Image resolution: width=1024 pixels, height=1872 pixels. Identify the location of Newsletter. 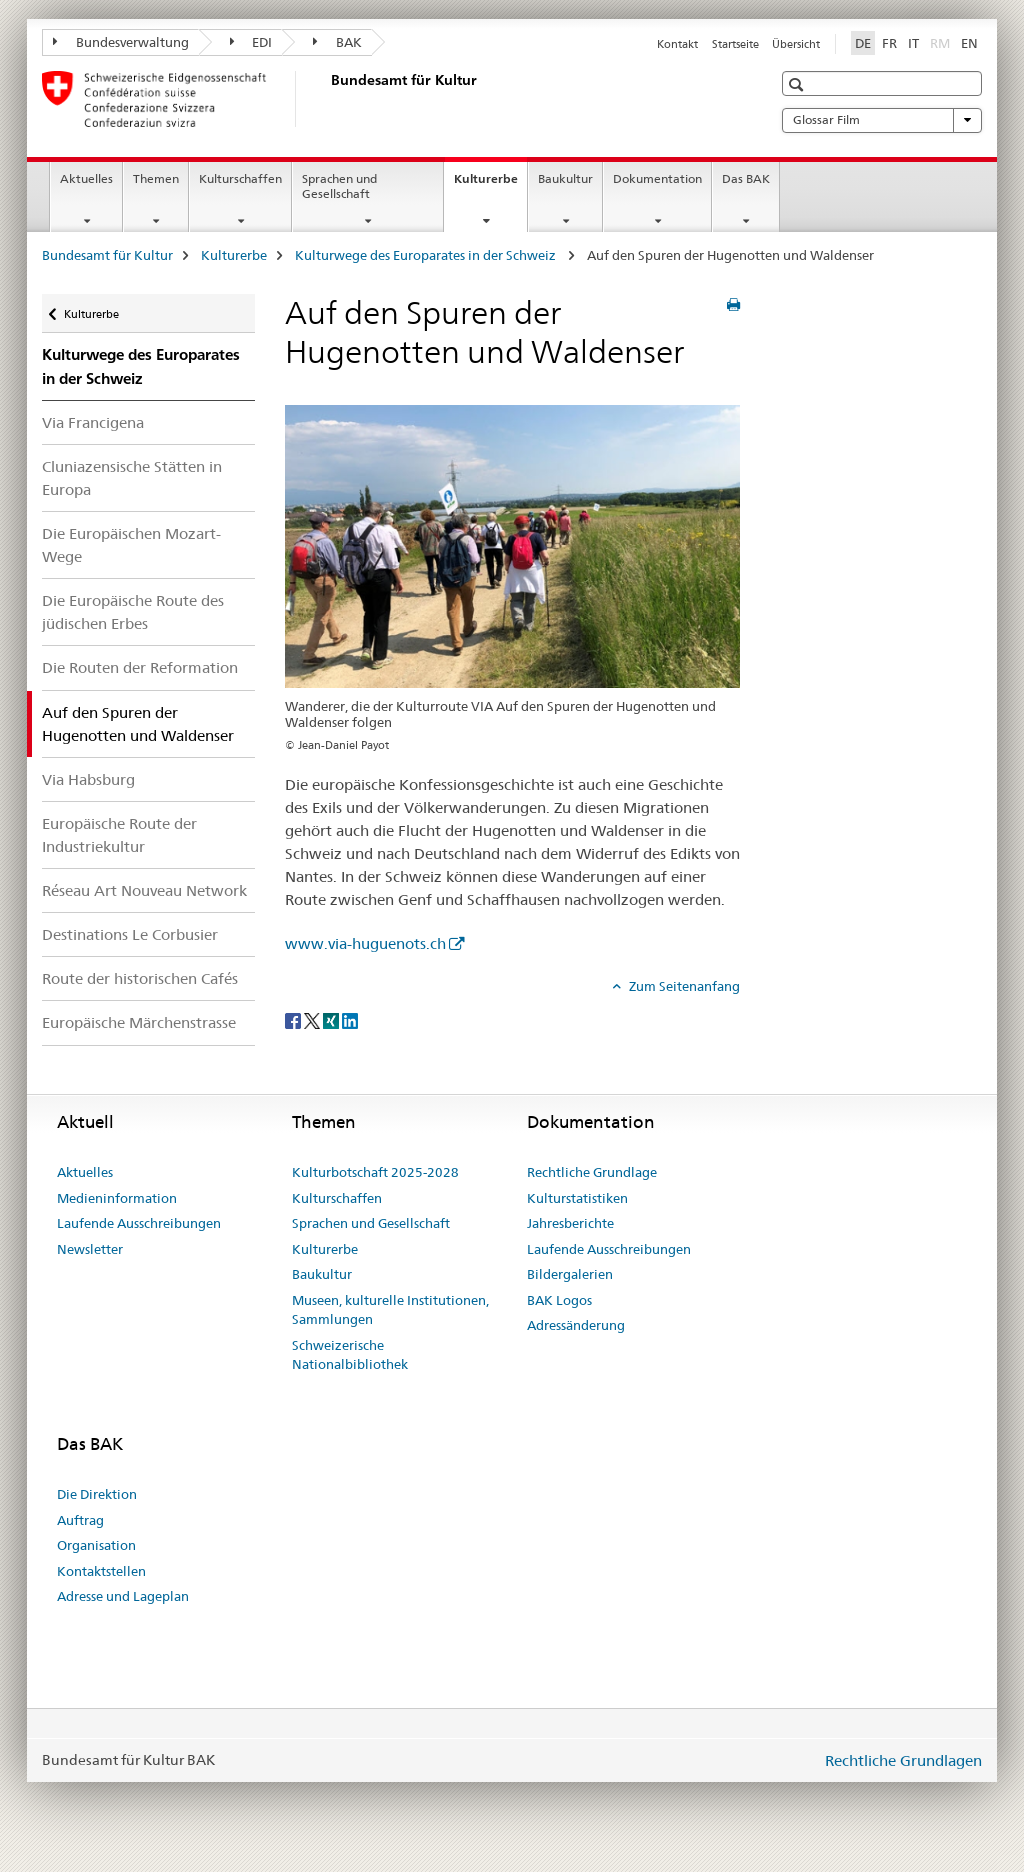
(90, 1249).